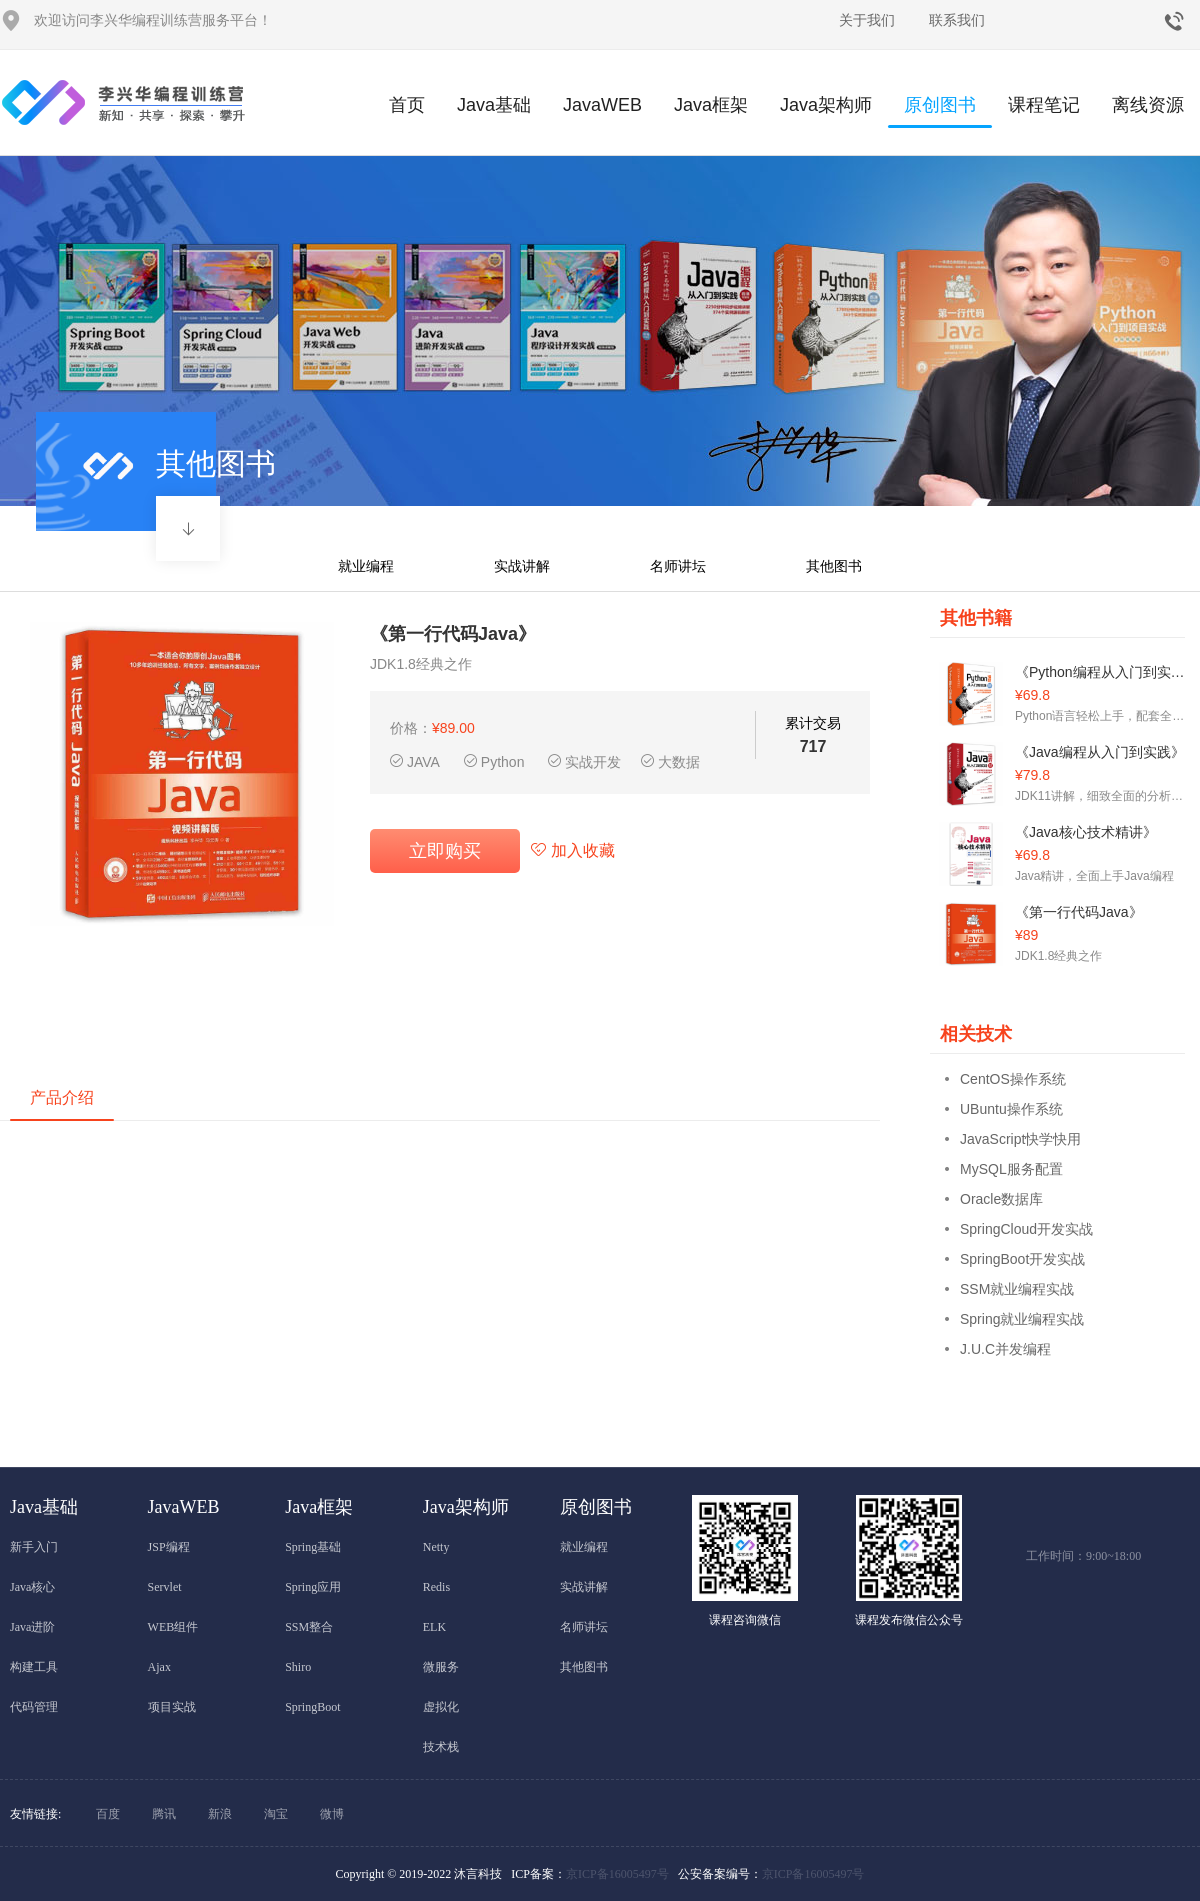 Image resolution: width=1200 pixels, height=1901 pixels. What do you see at coordinates (220, 1814) in the screenshot?
I see `新浪` at bounding box center [220, 1814].